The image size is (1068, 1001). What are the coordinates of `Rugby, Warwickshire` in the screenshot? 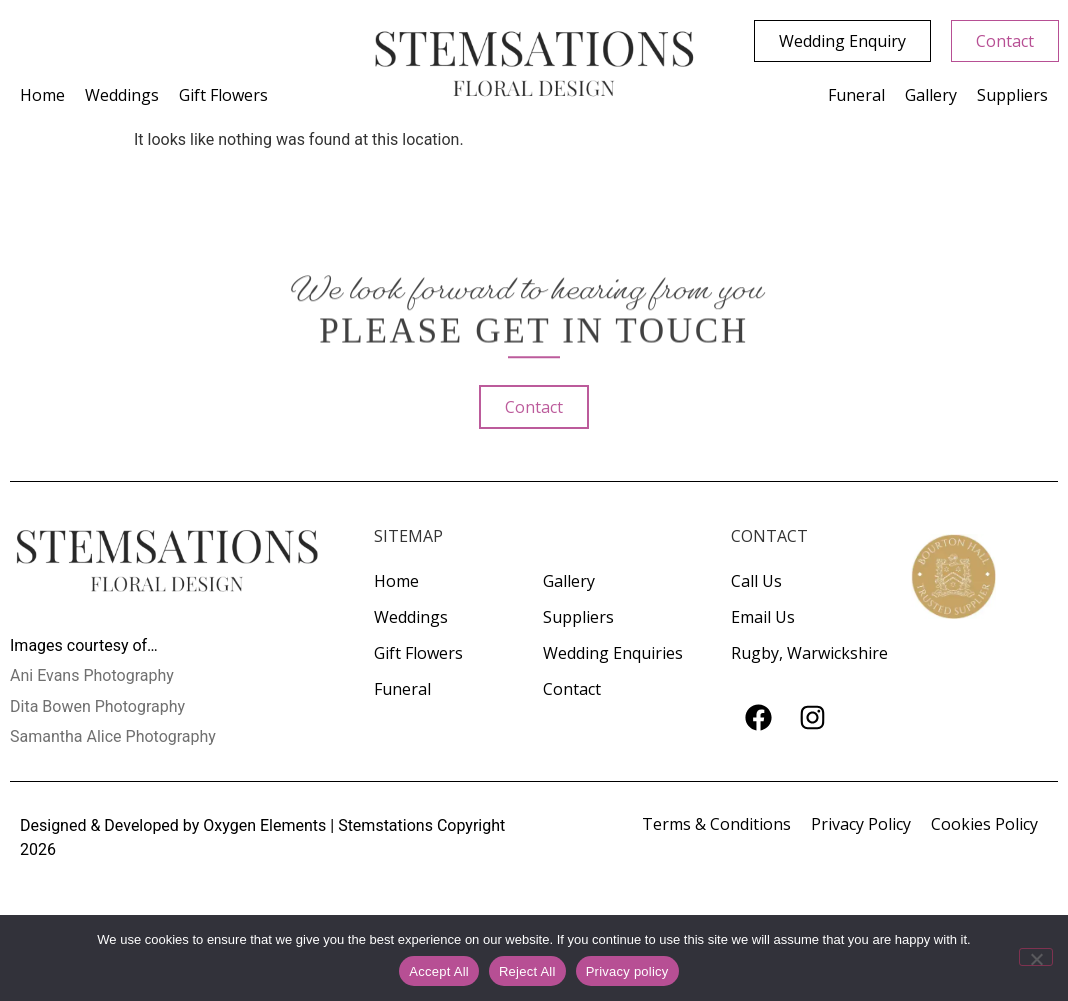 It's located at (809, 653).